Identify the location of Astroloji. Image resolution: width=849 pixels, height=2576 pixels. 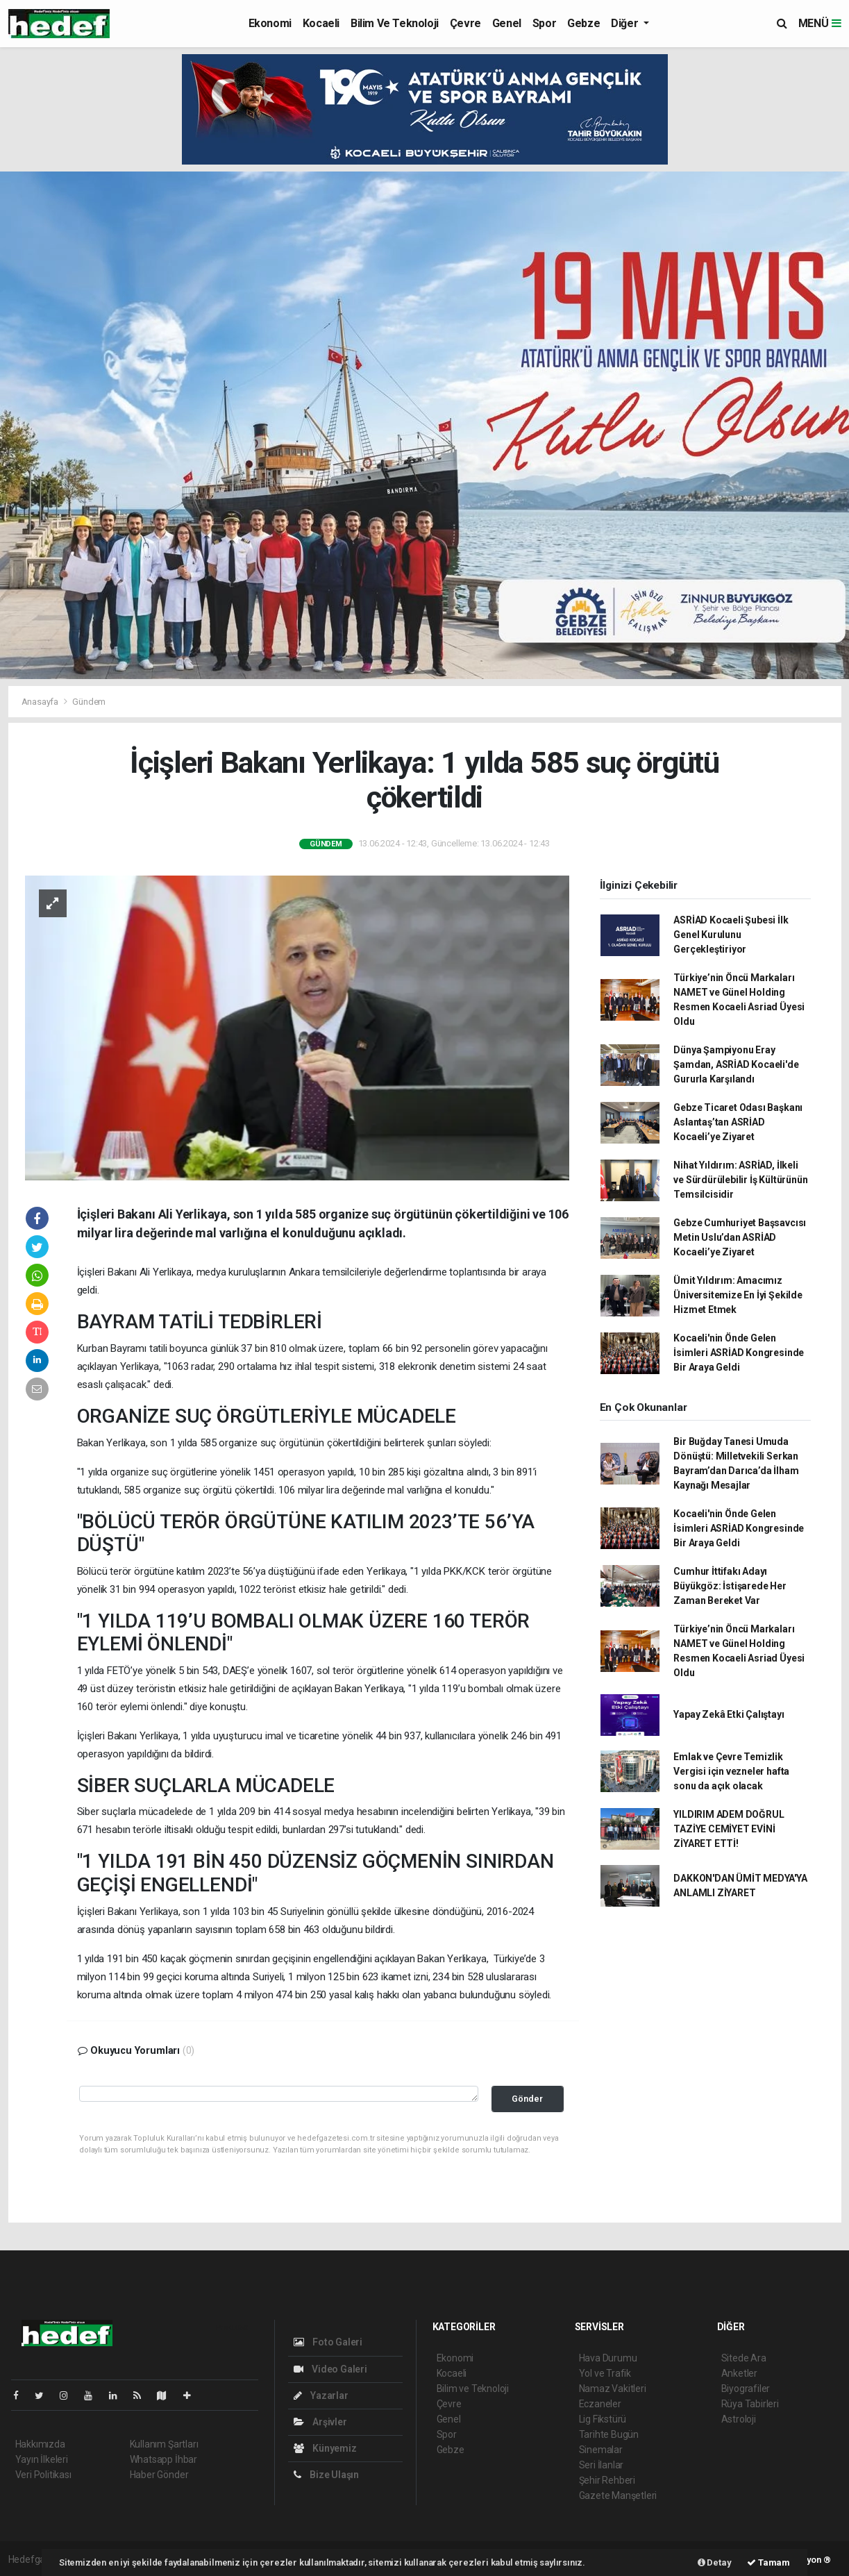
(738, 2419).